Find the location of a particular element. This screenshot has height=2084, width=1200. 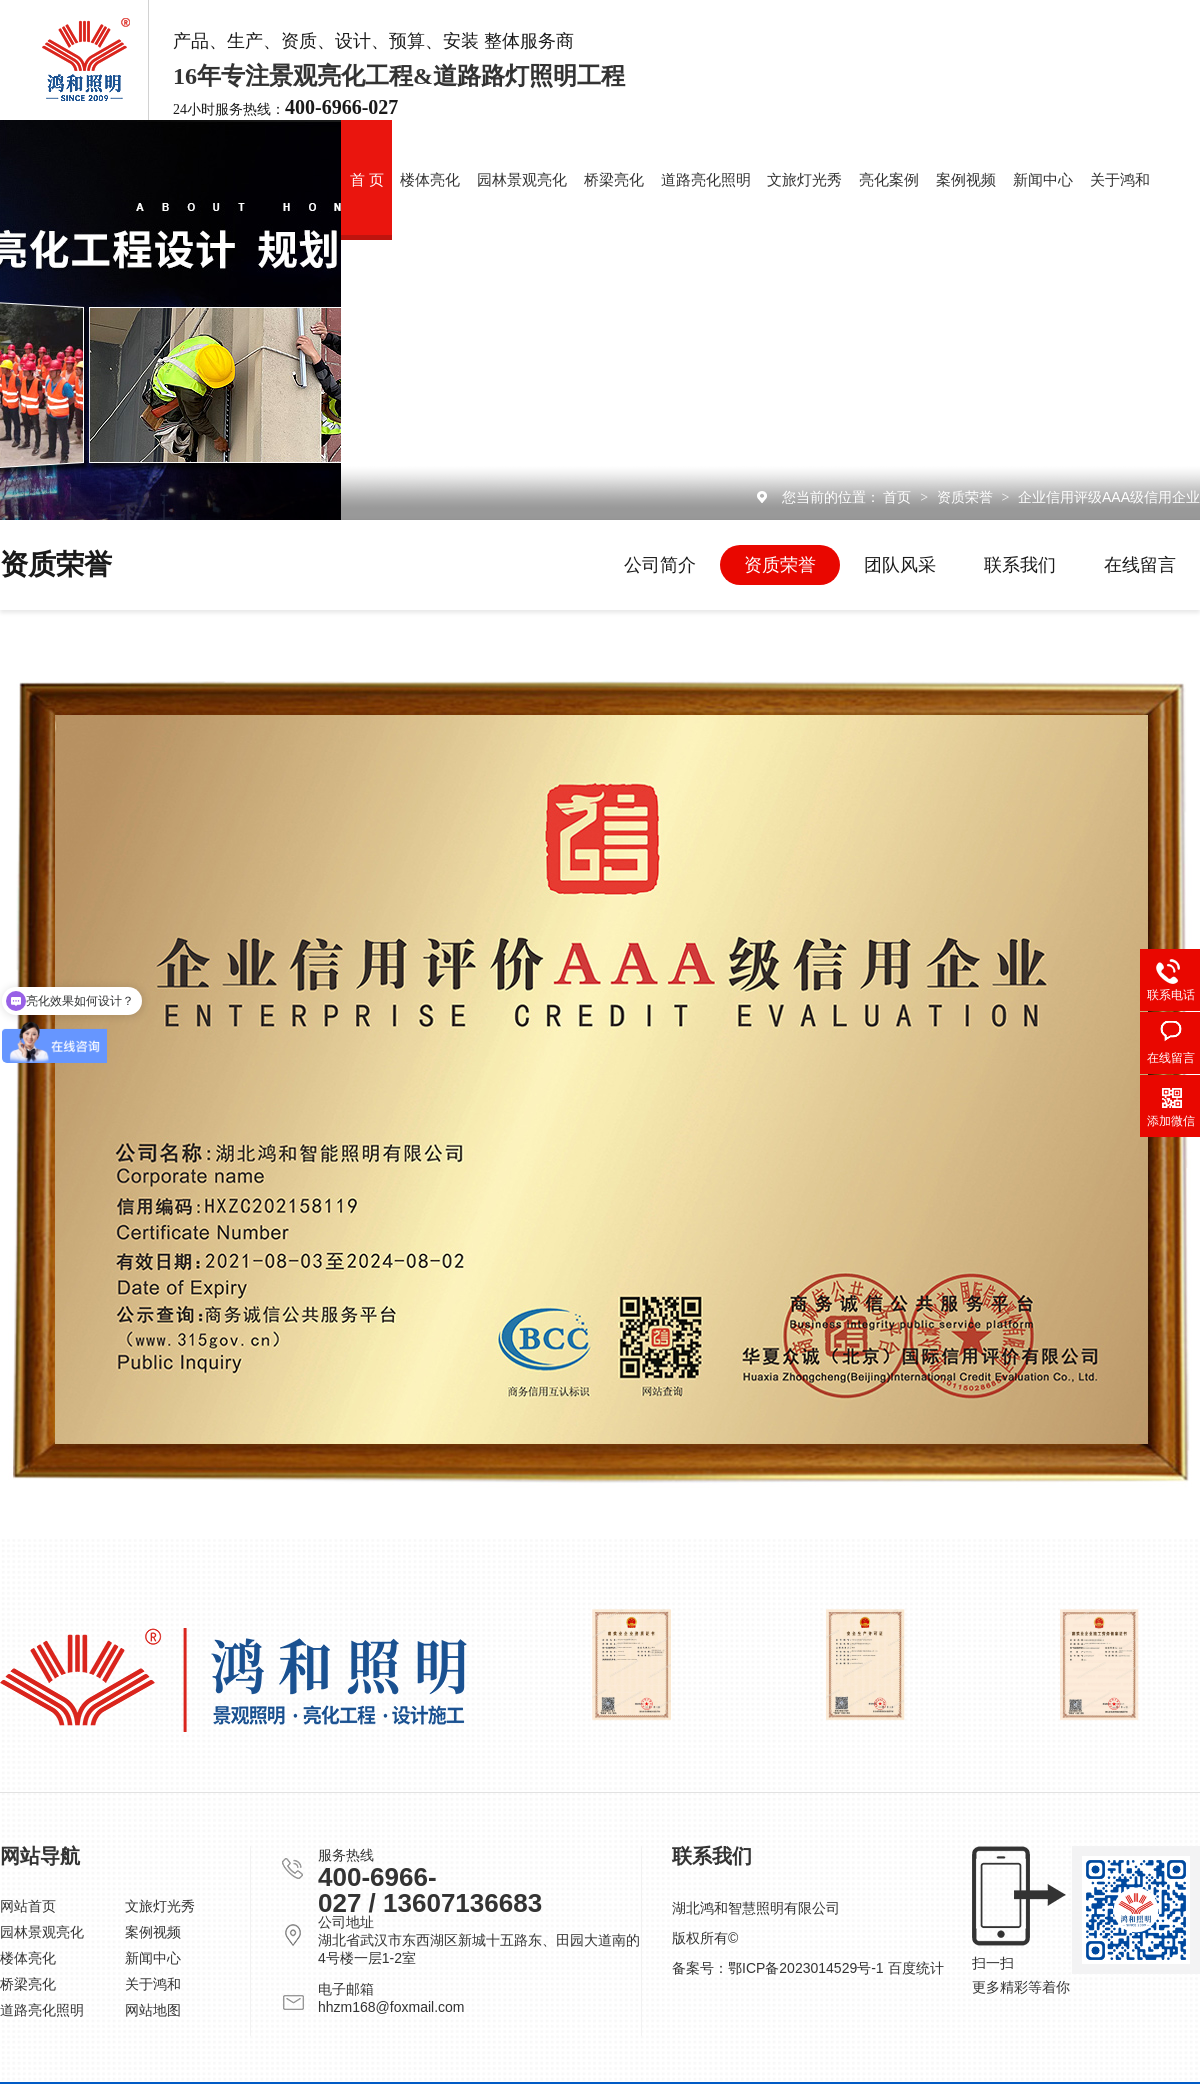

企业信用评级AAA级信用企业 is located at coordinates (1109, 497).